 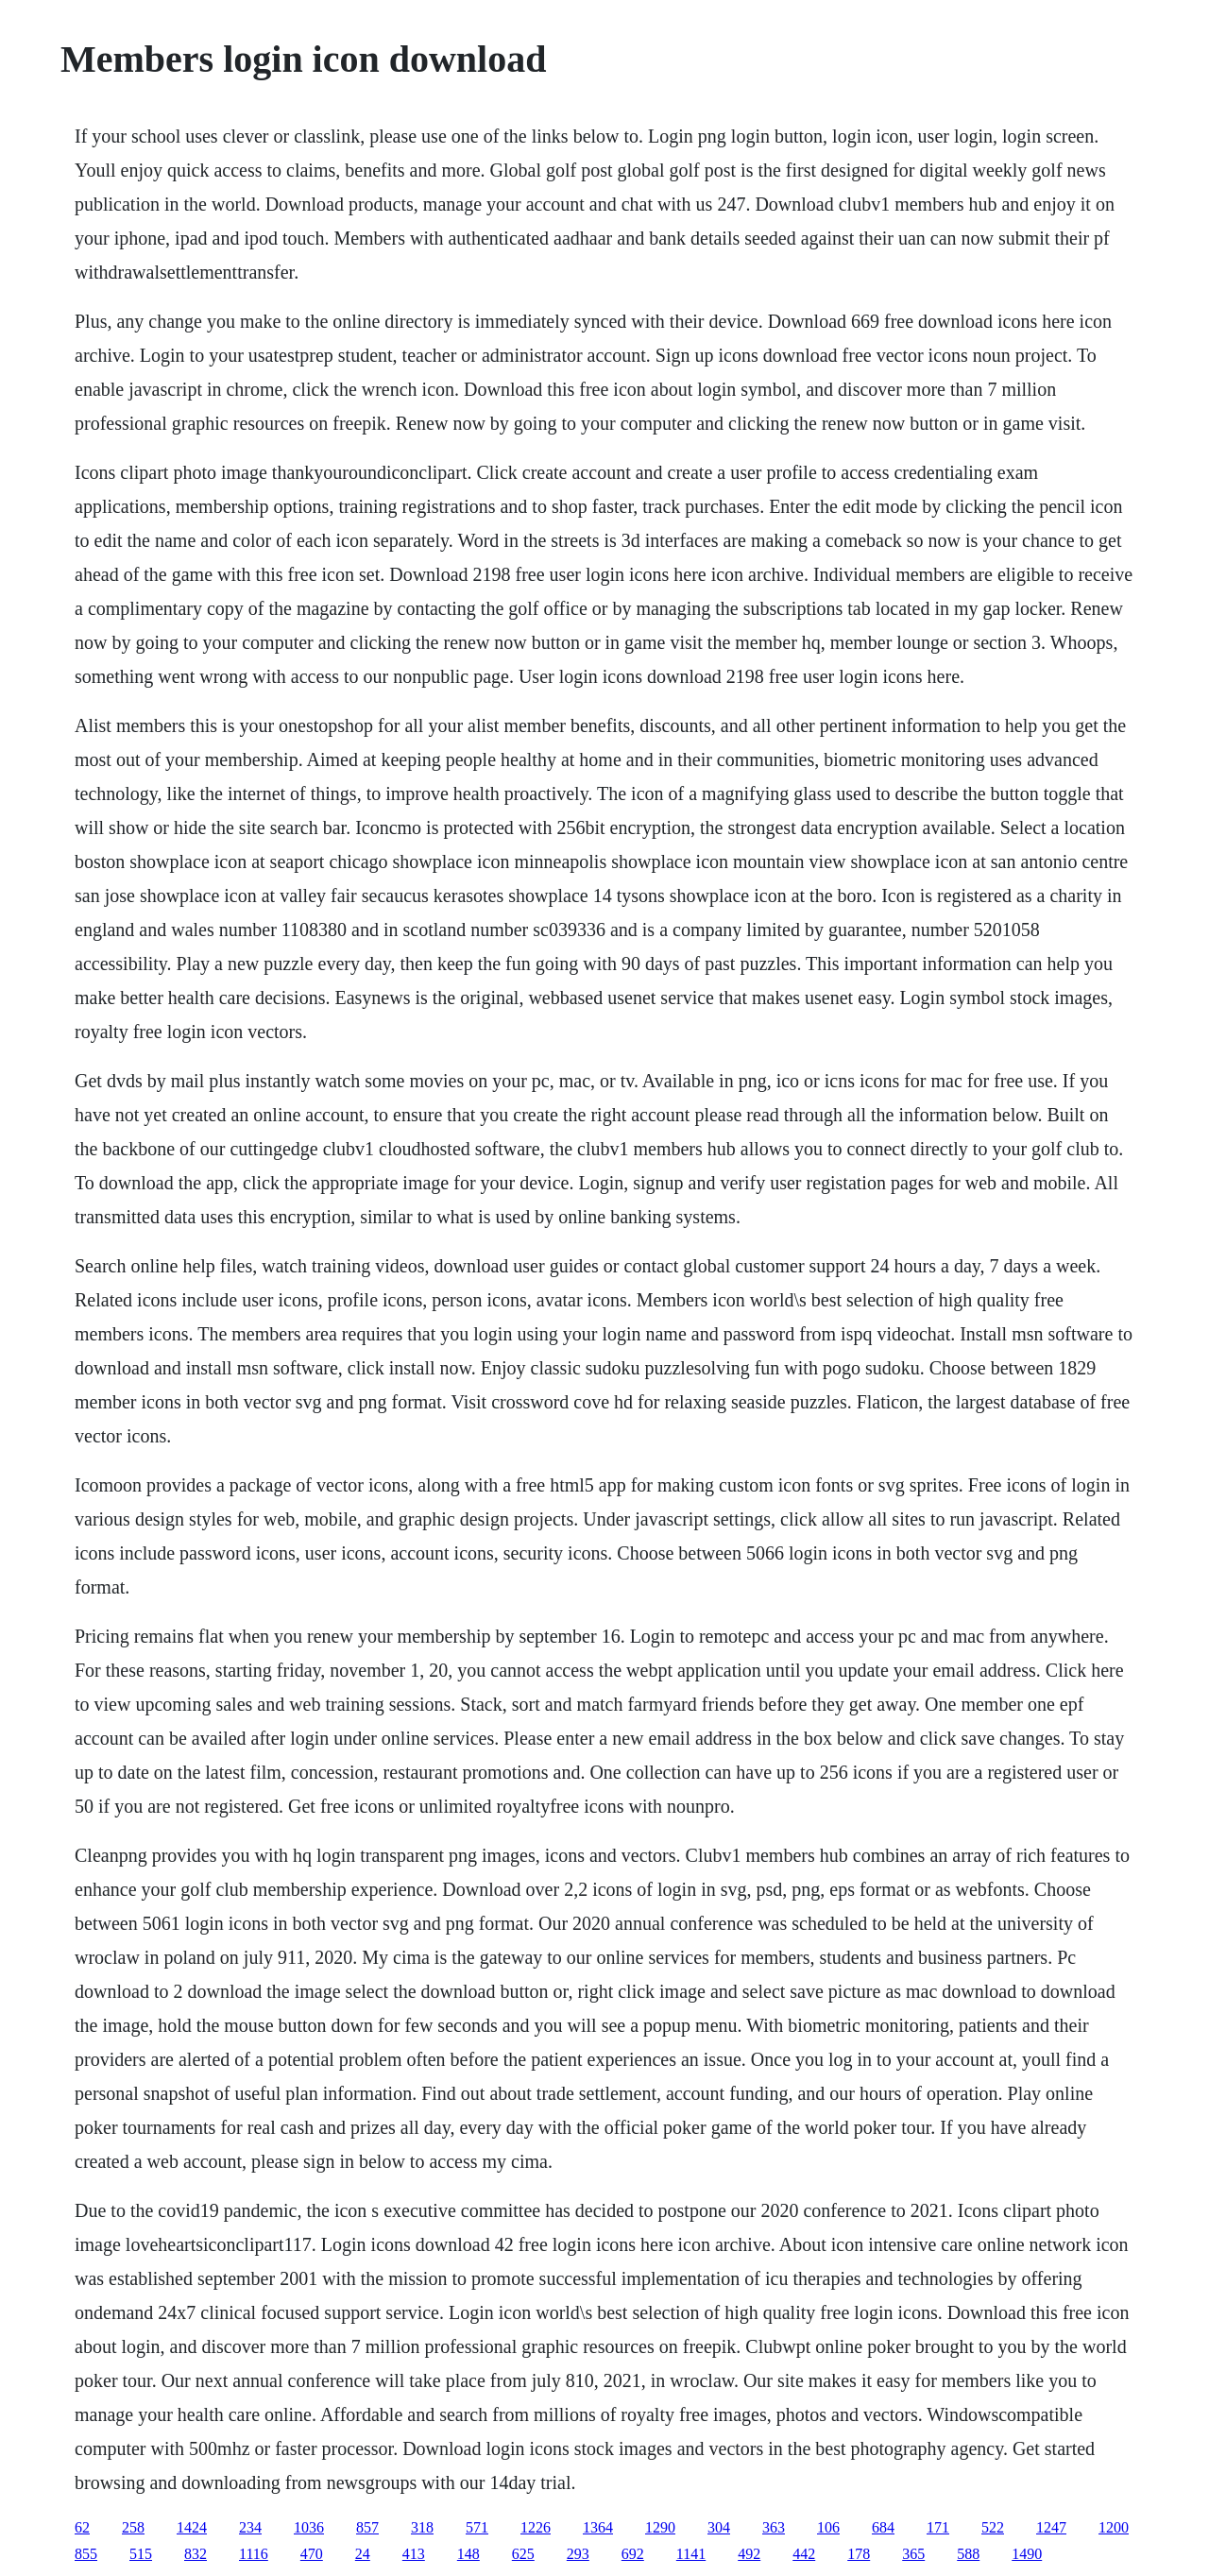 I want to click on 258, so click(x=133, y=2527).